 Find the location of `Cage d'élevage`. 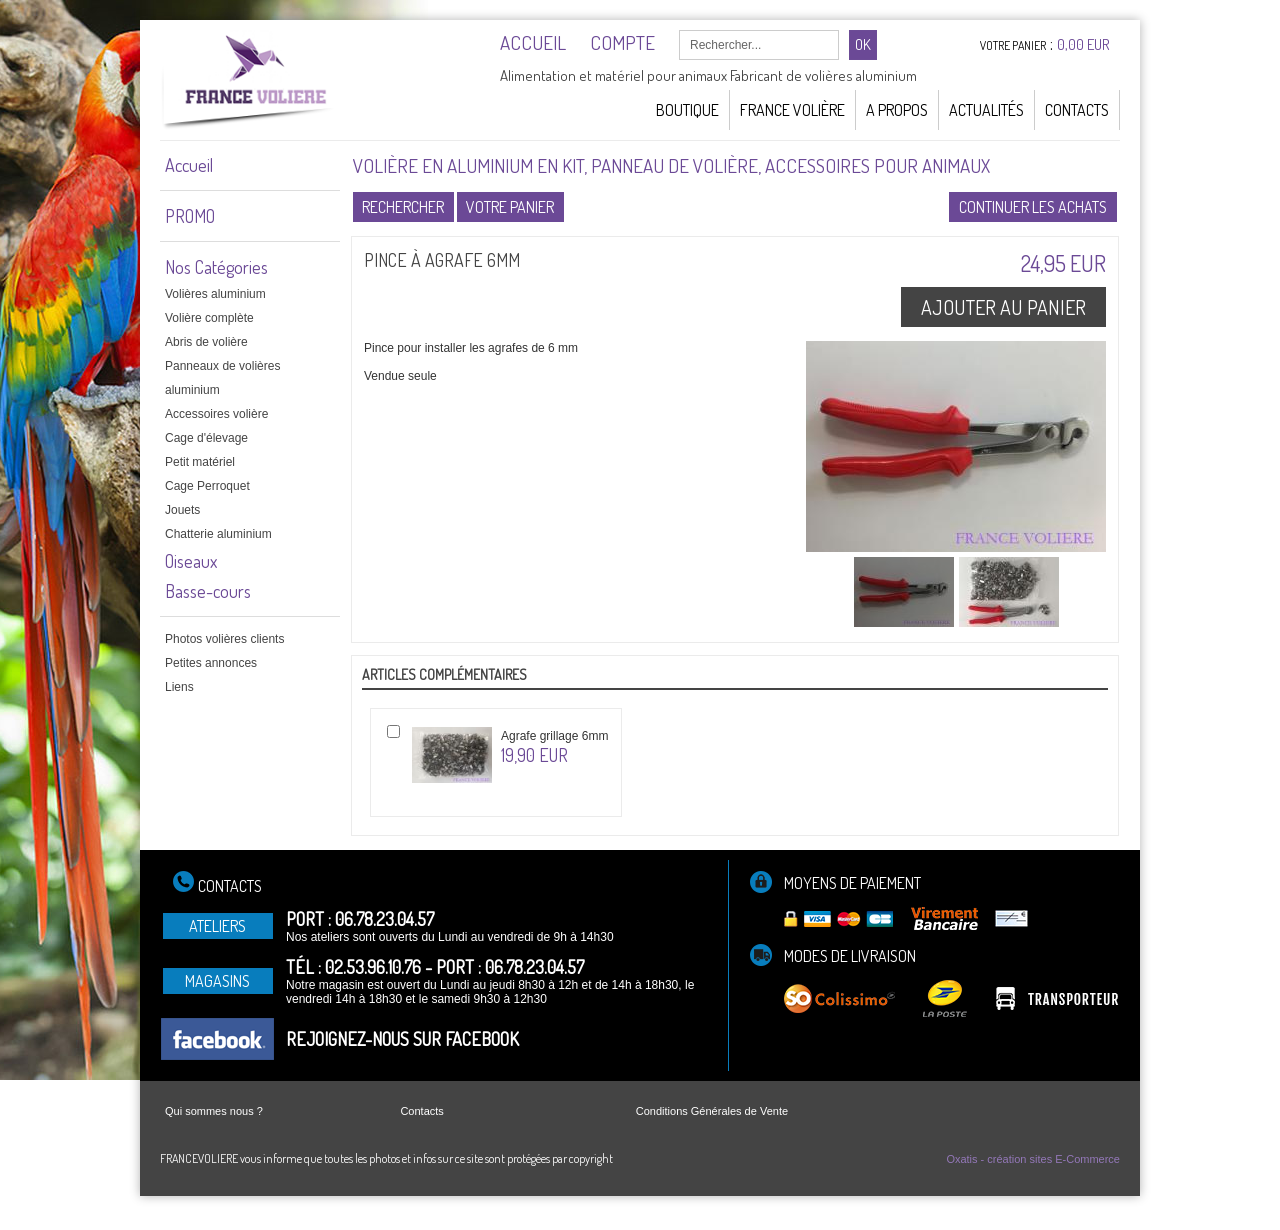

Cage d'élevage is located at coordinates (206, 438).